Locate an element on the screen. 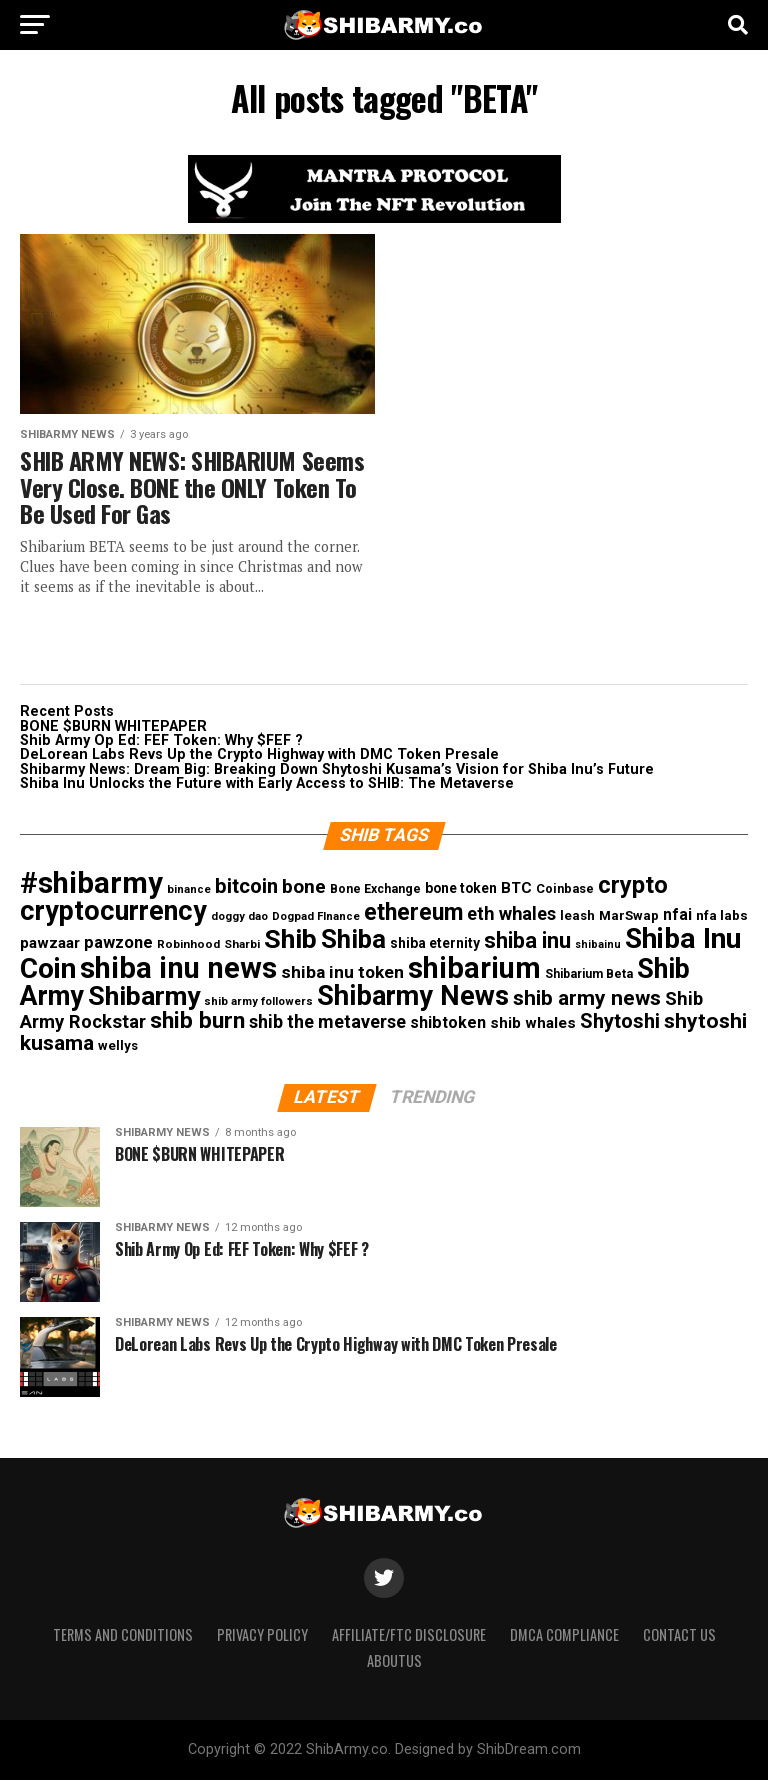  shibainu [shibainu (8 items)] is located at coordinates (598, 944).